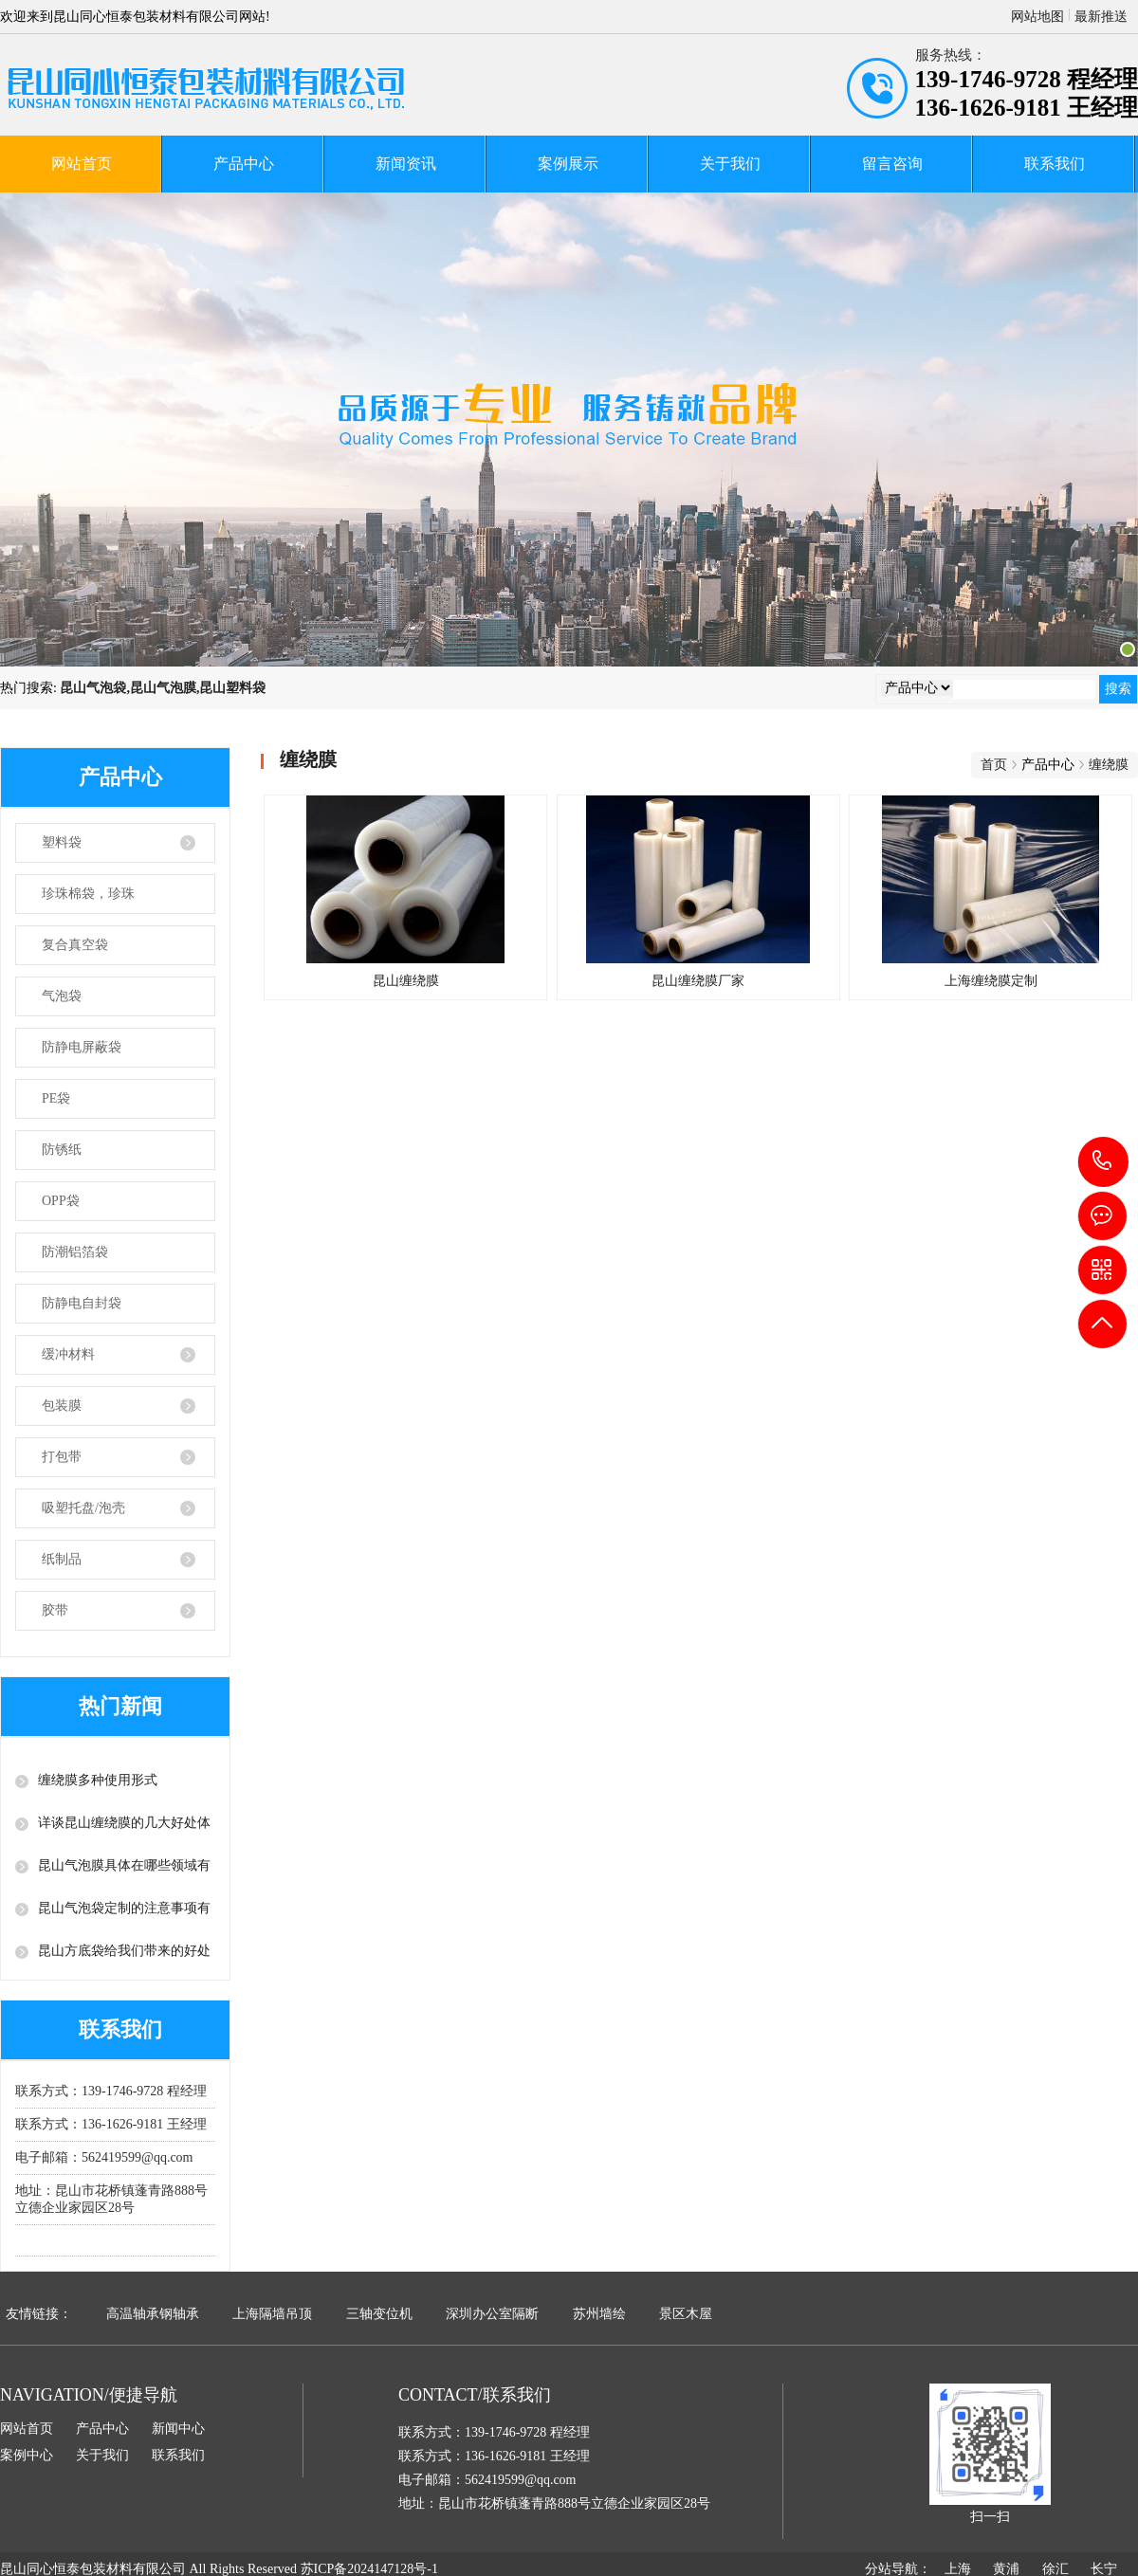  What do you see at coordinates (272, 2314) in the screenshot?
I see `上海隔墙吊顶` at bounding box center [272, 2314].